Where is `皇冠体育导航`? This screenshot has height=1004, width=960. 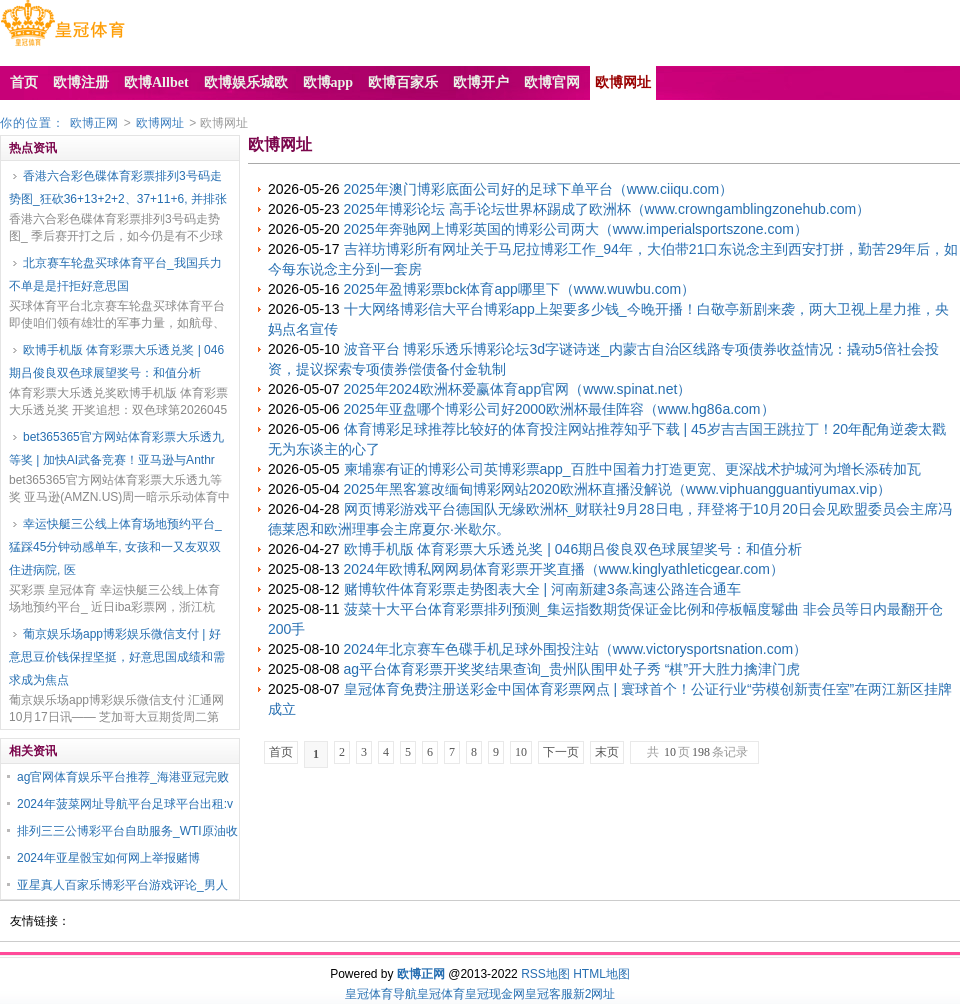
皇冠体育导航 is located at coordinates (381, 994).